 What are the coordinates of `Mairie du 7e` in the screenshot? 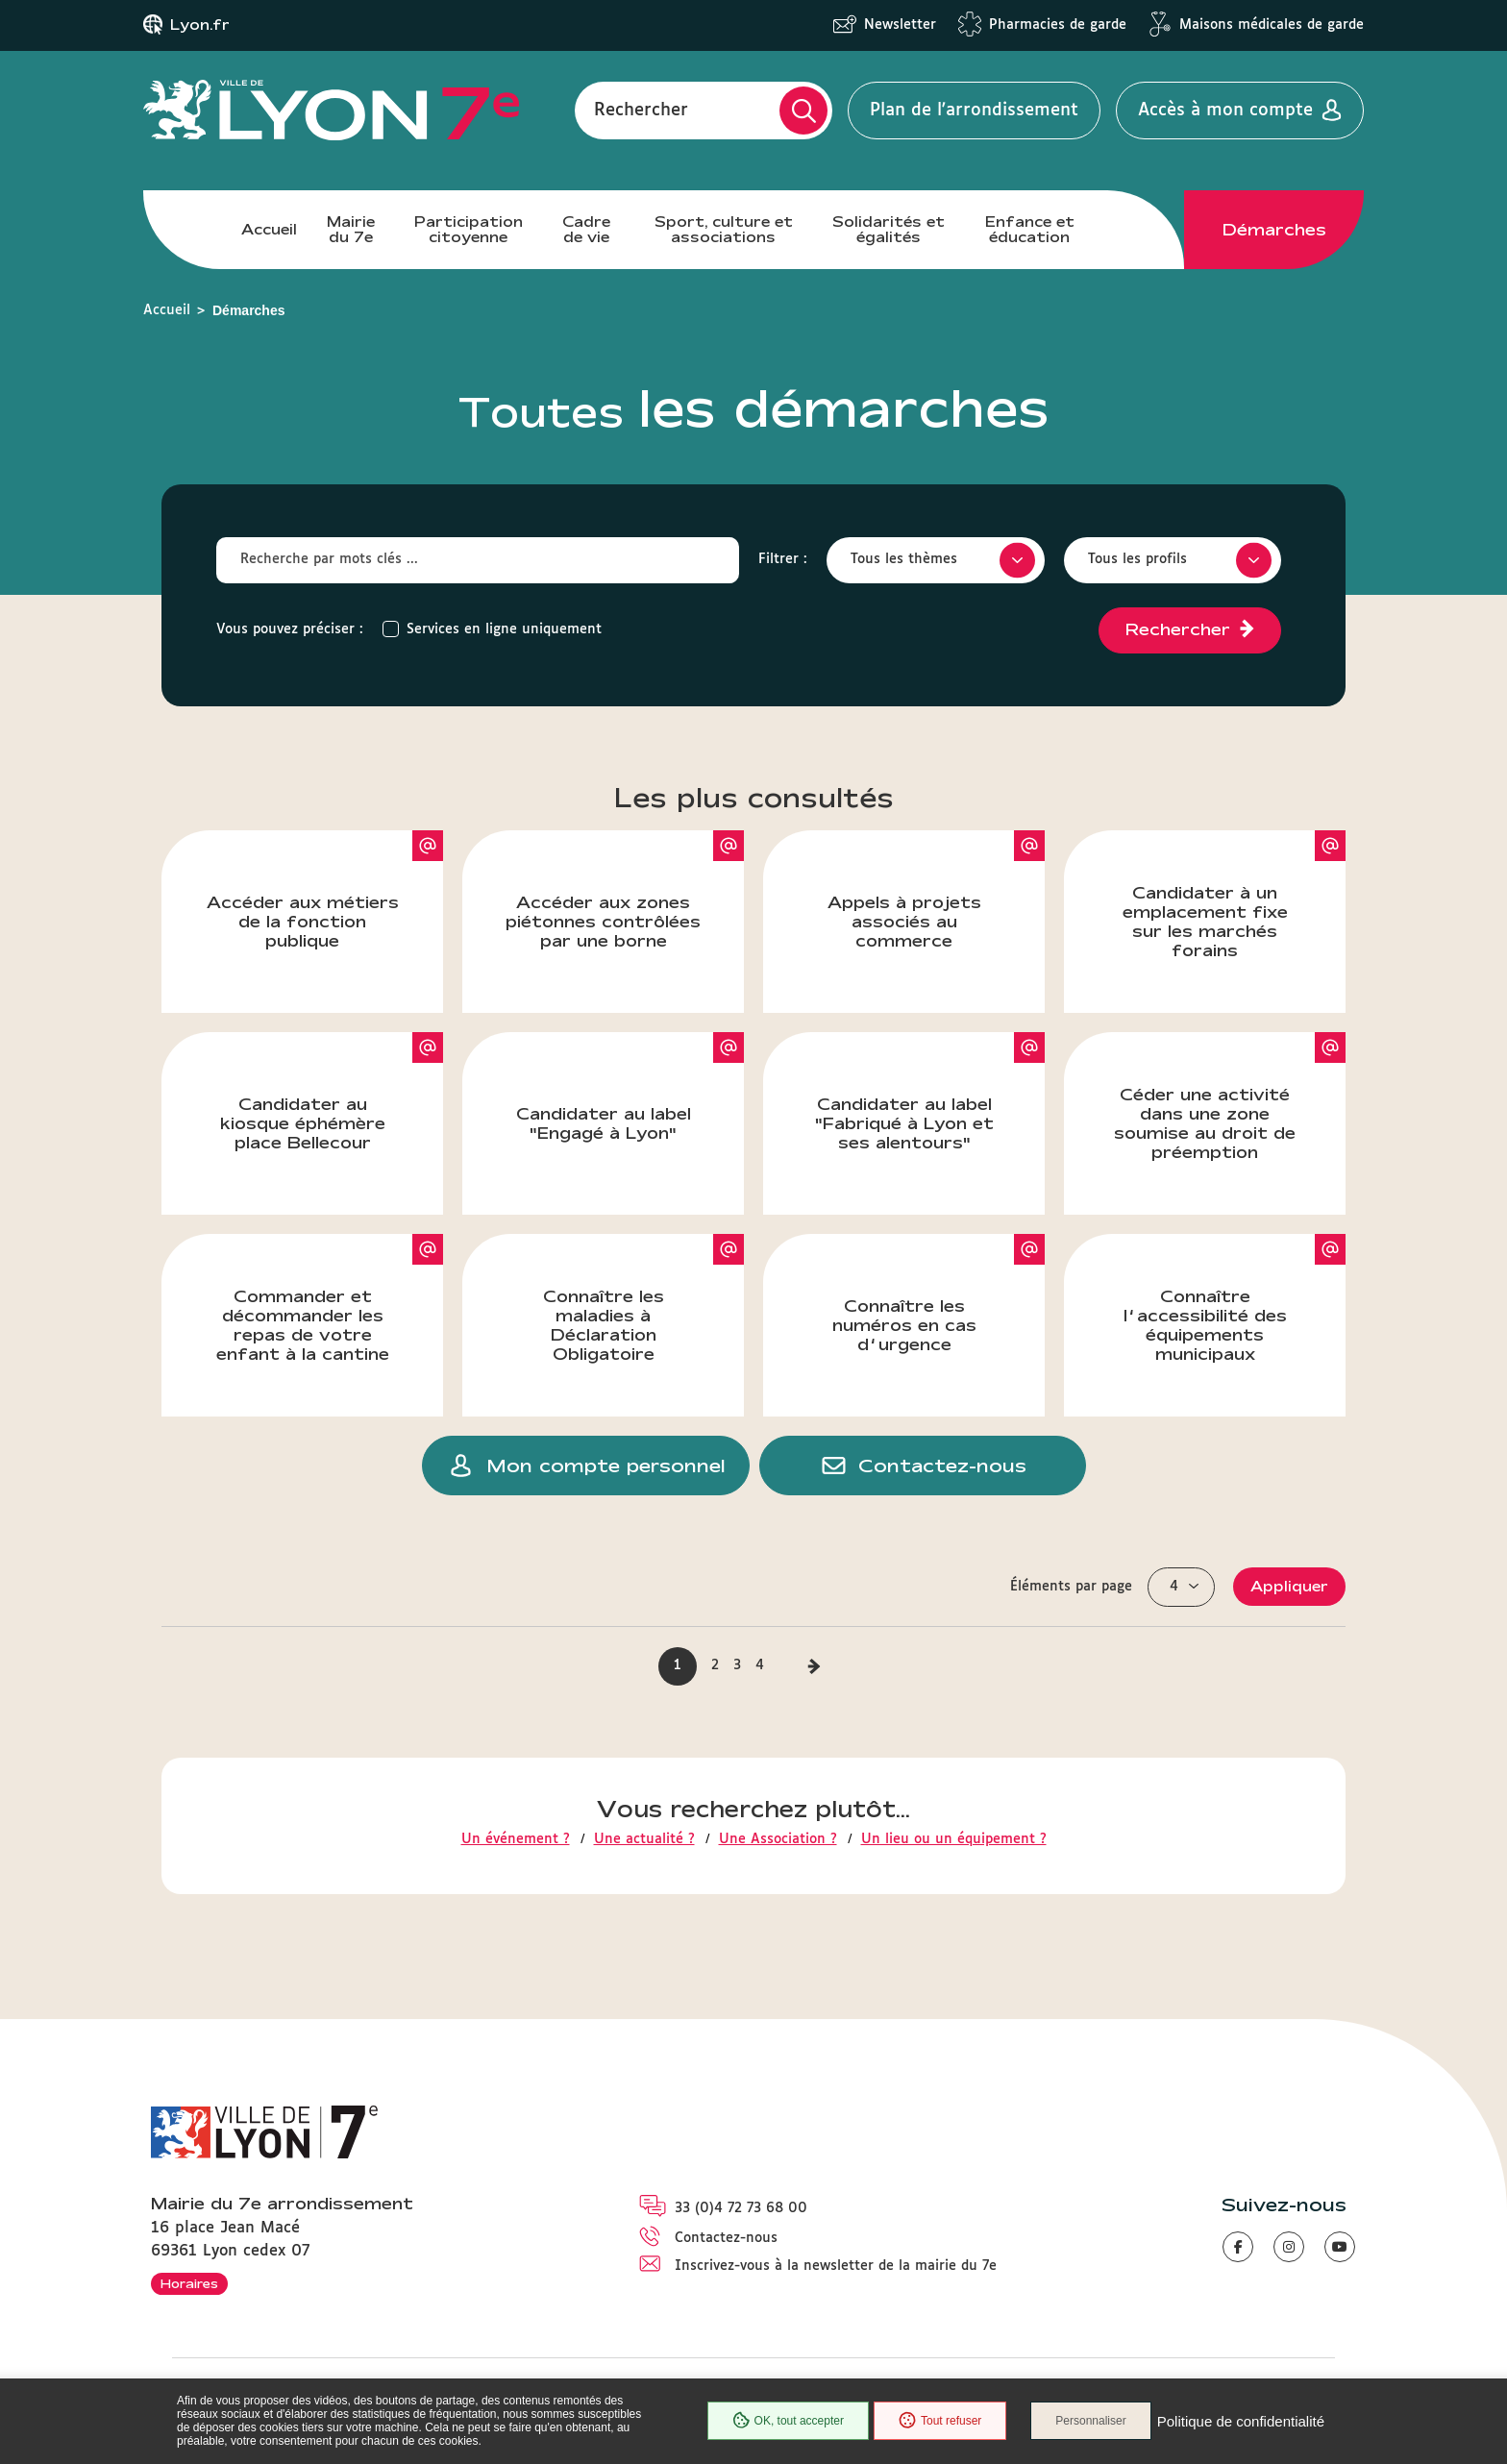 It's located at (351, 229).